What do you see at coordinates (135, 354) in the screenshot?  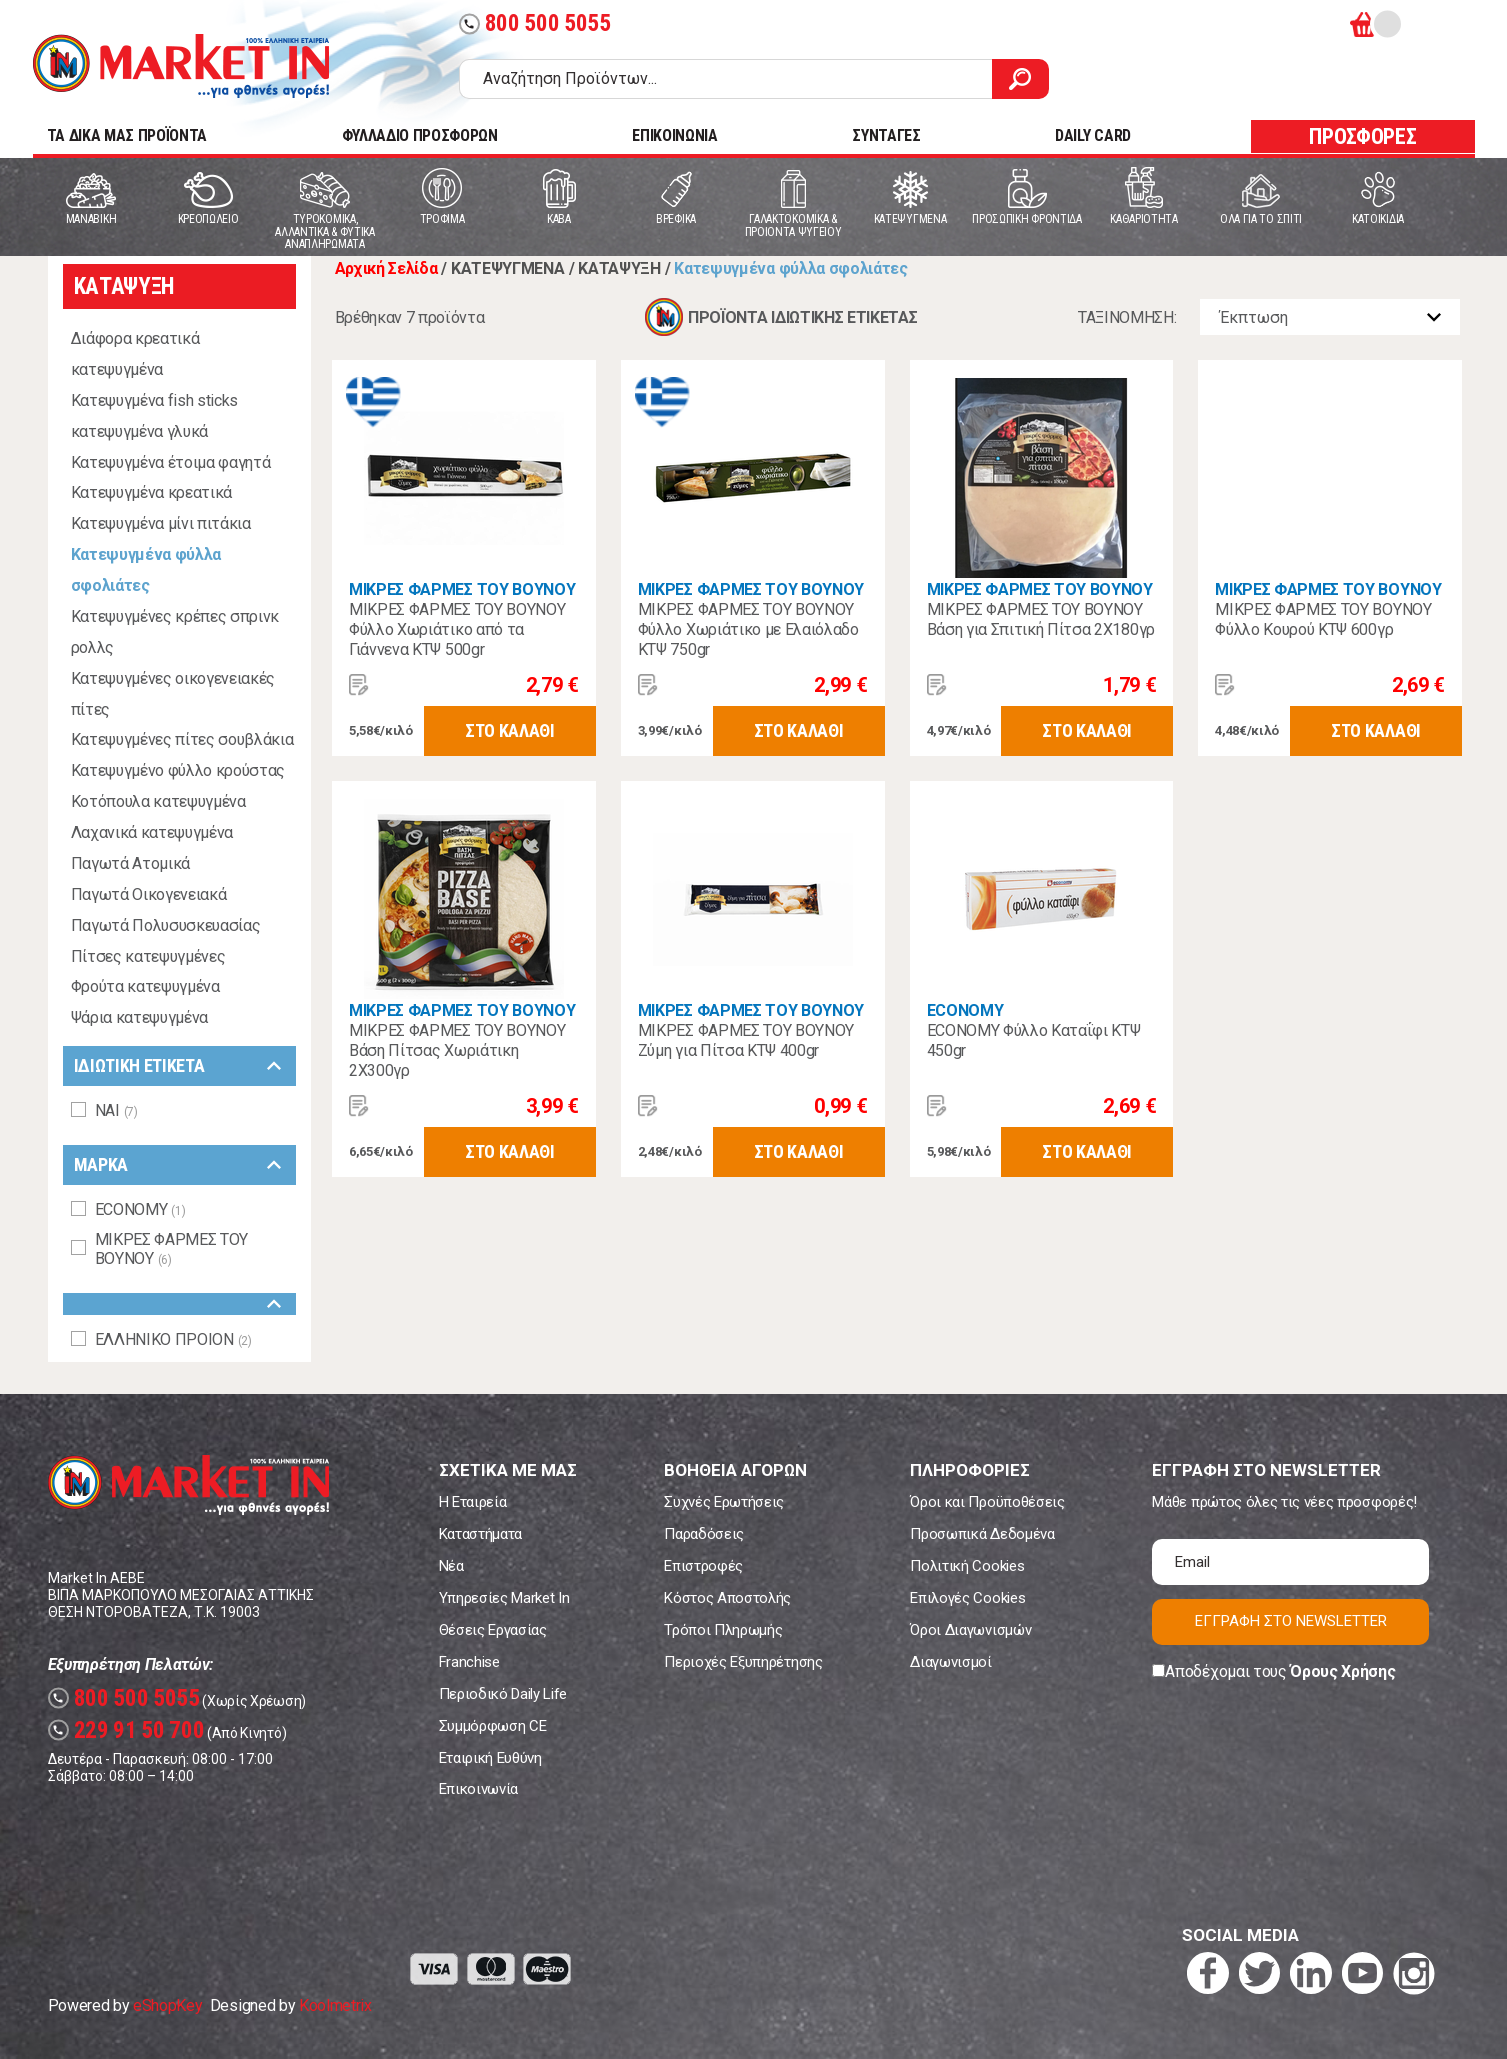 I see `Διάφορα κρεατικά κατεψυγμένα` at bounding box center [135, 354].